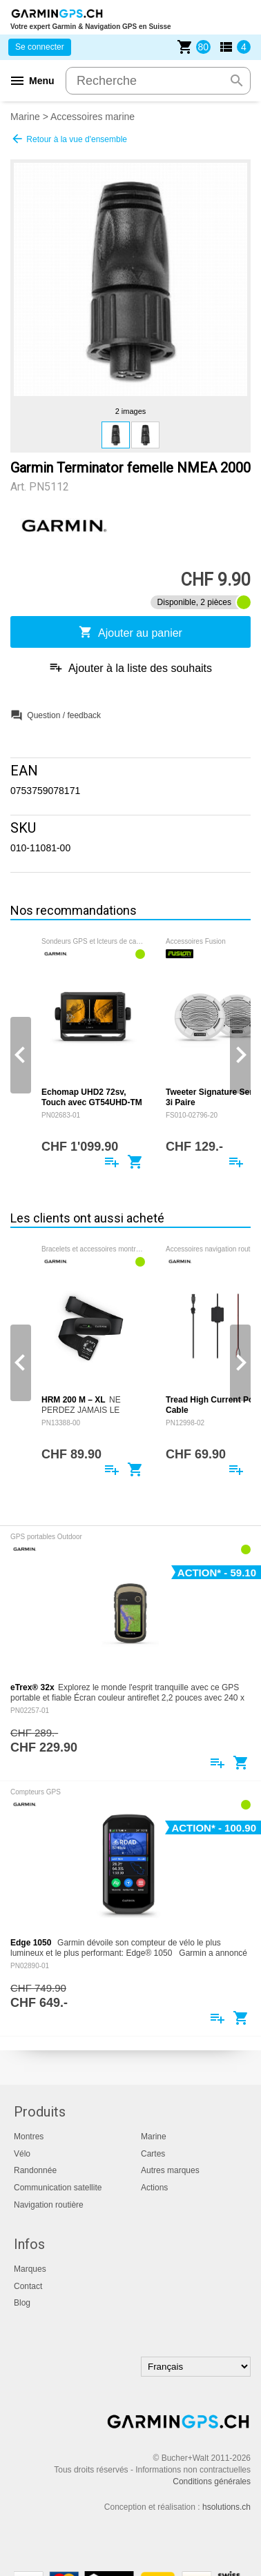 The image size is (261, 2576). Describe the element at coordinates (212, 2481) in the screenshot. I see `Conditions générales` at that location.